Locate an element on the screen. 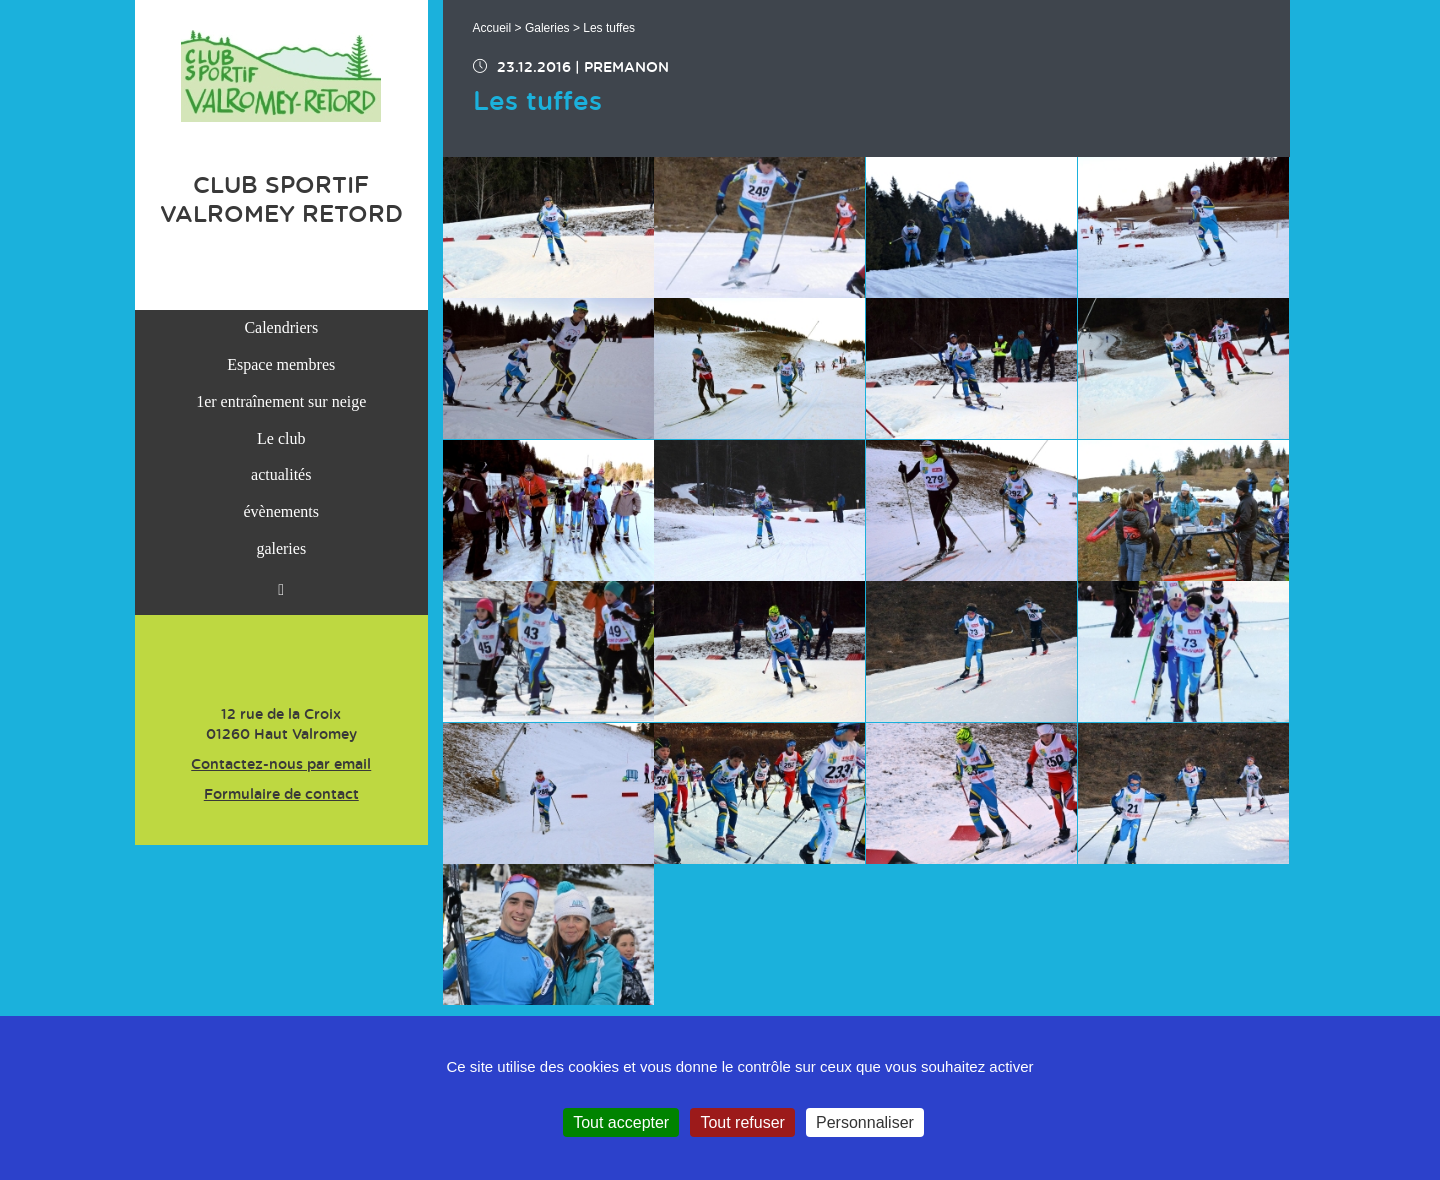  actualités is located at coordinates (281, 474).